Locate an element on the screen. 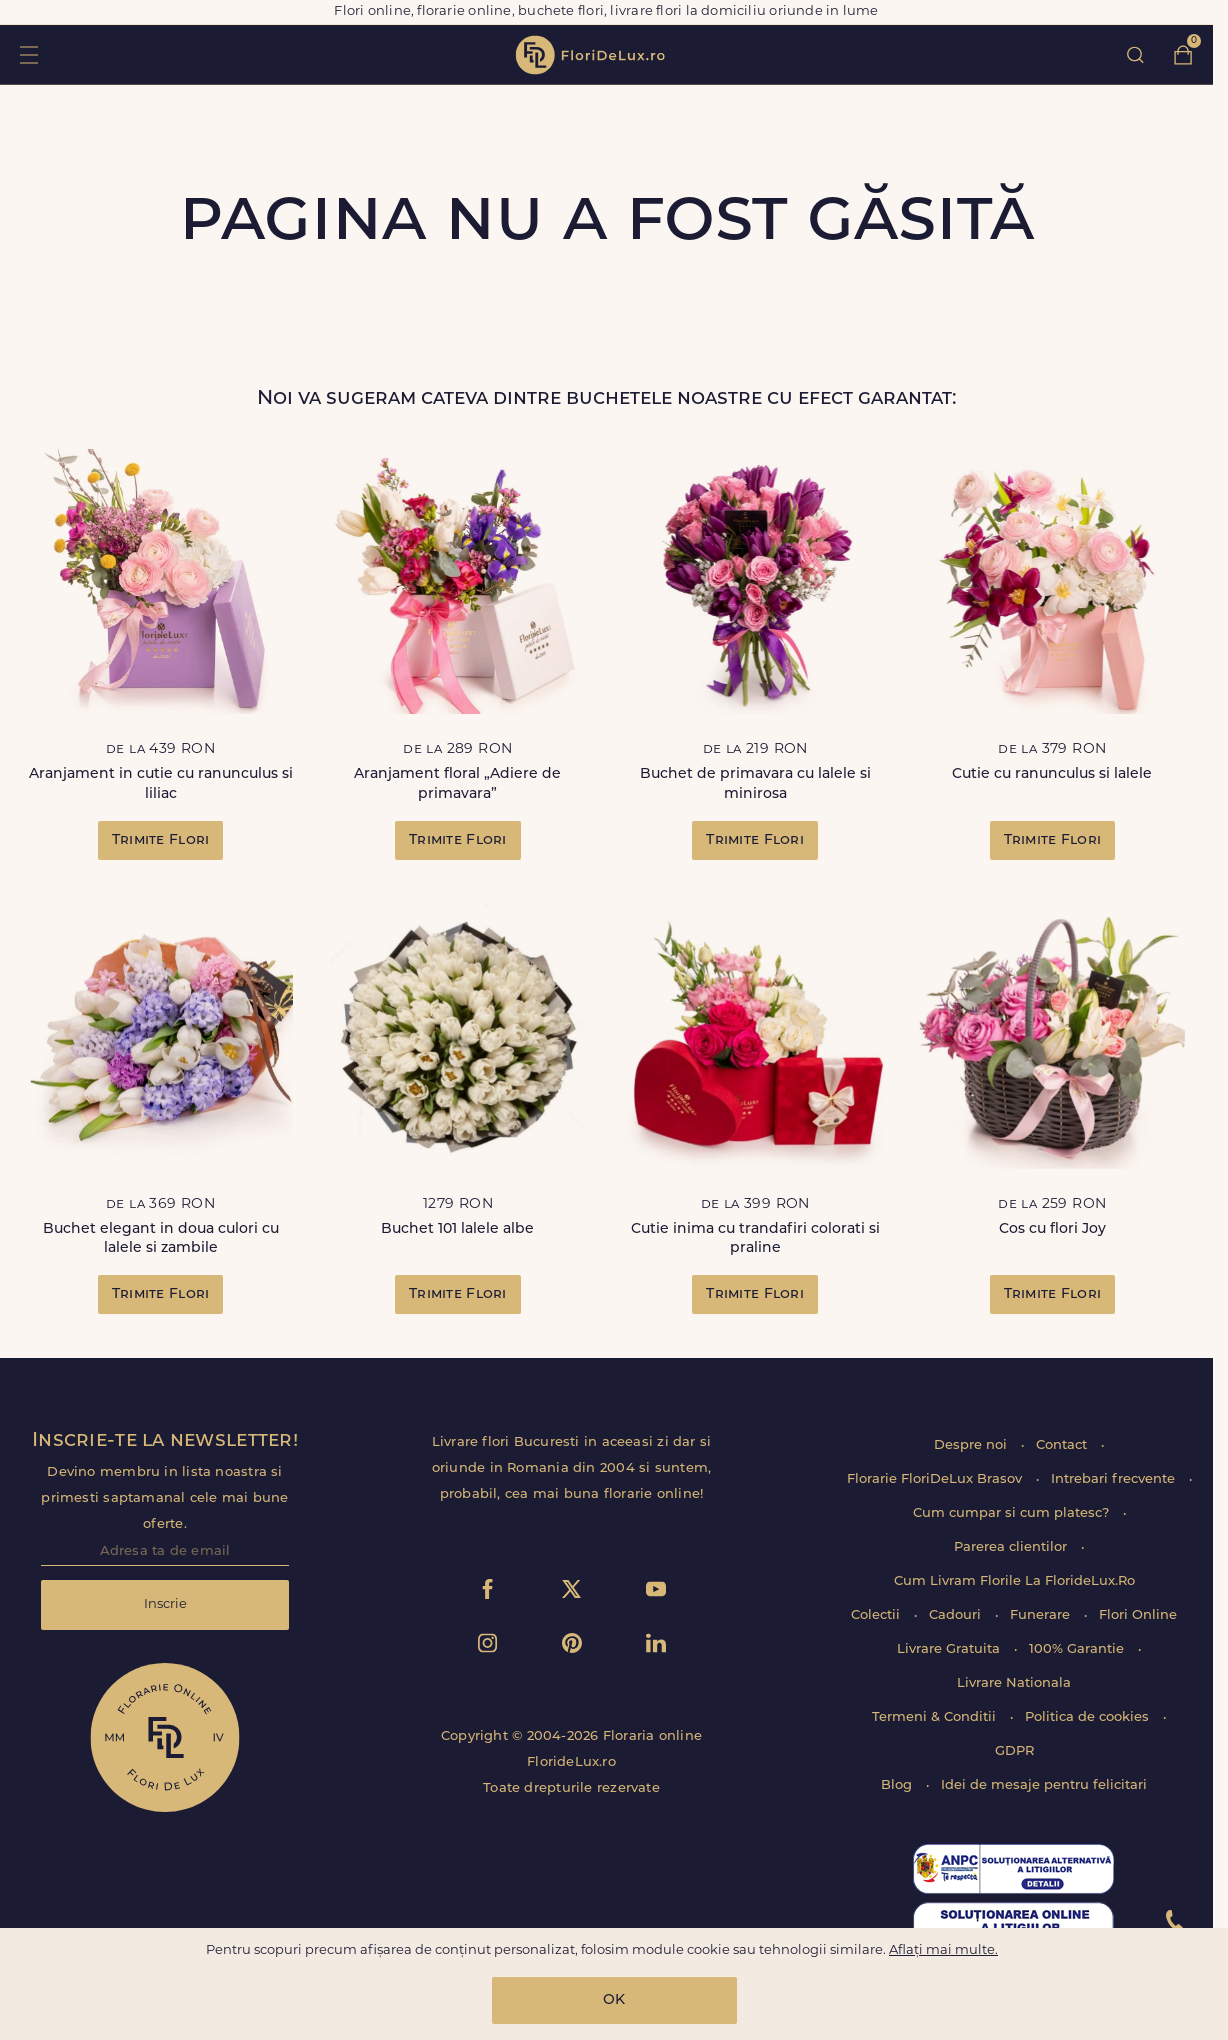 The height and width of the screenshot is (2040, 1228). toggle open is located at coordinates (28, 54).